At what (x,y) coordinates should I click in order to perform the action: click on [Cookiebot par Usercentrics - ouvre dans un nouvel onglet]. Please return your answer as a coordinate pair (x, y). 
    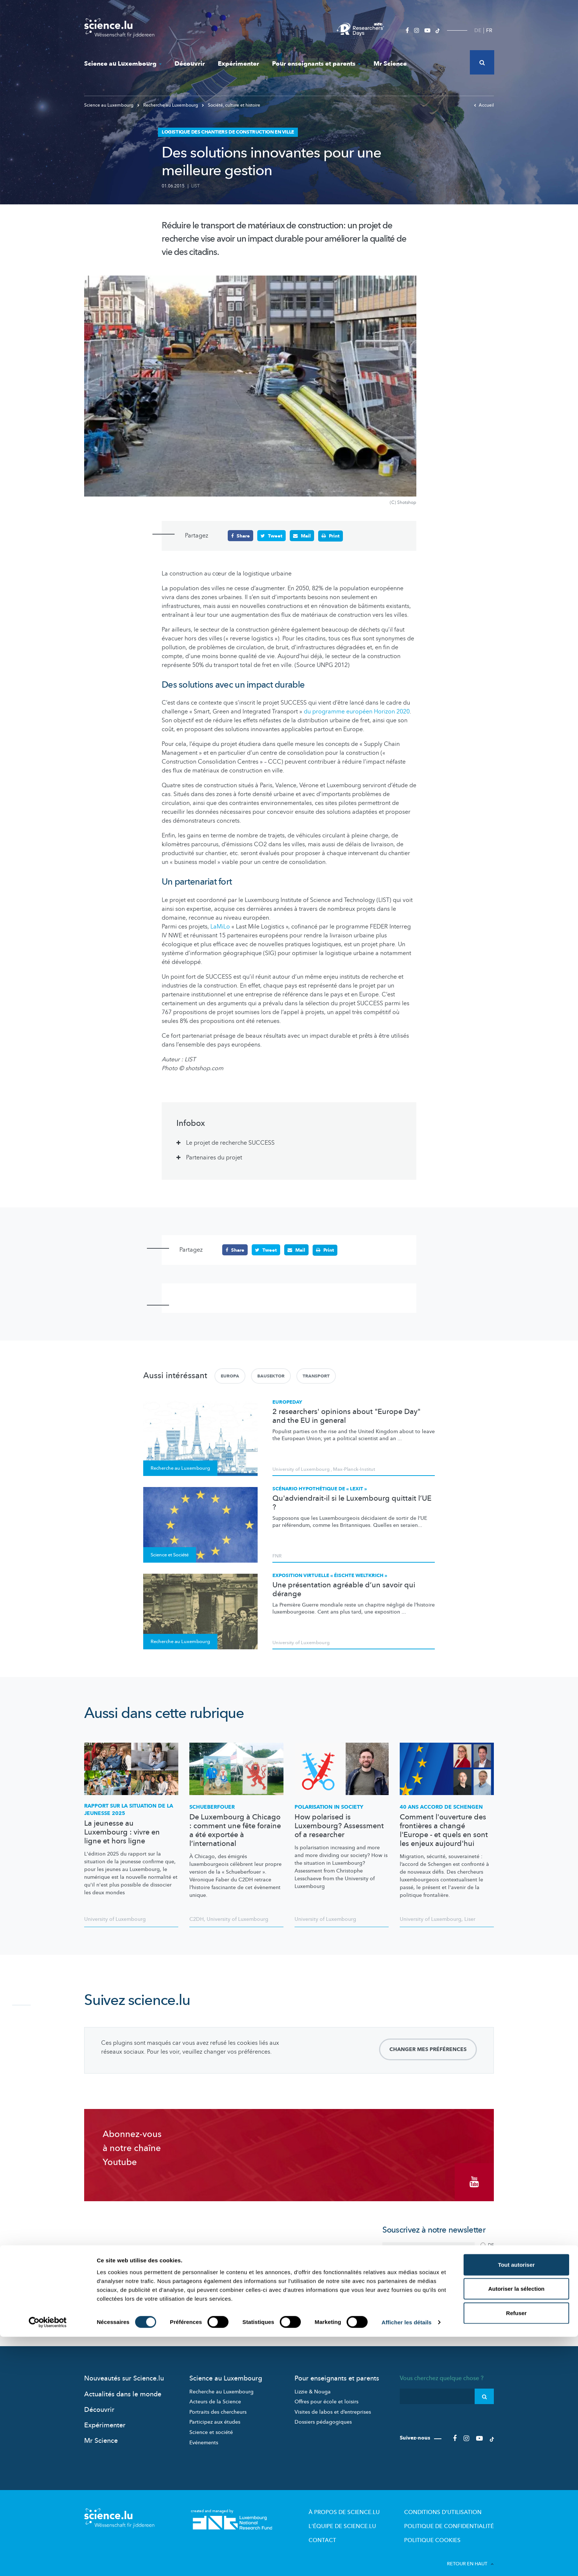
    Looking at the image, I should click on (48, 2561).